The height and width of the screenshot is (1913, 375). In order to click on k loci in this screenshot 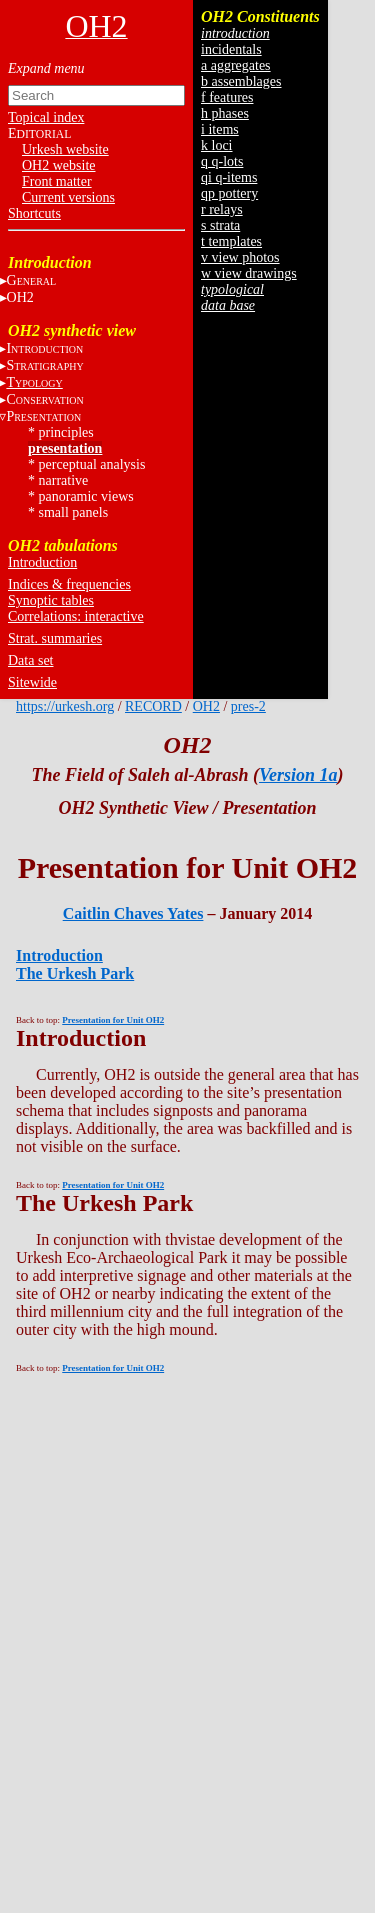, I will do `click(217, 145)`.